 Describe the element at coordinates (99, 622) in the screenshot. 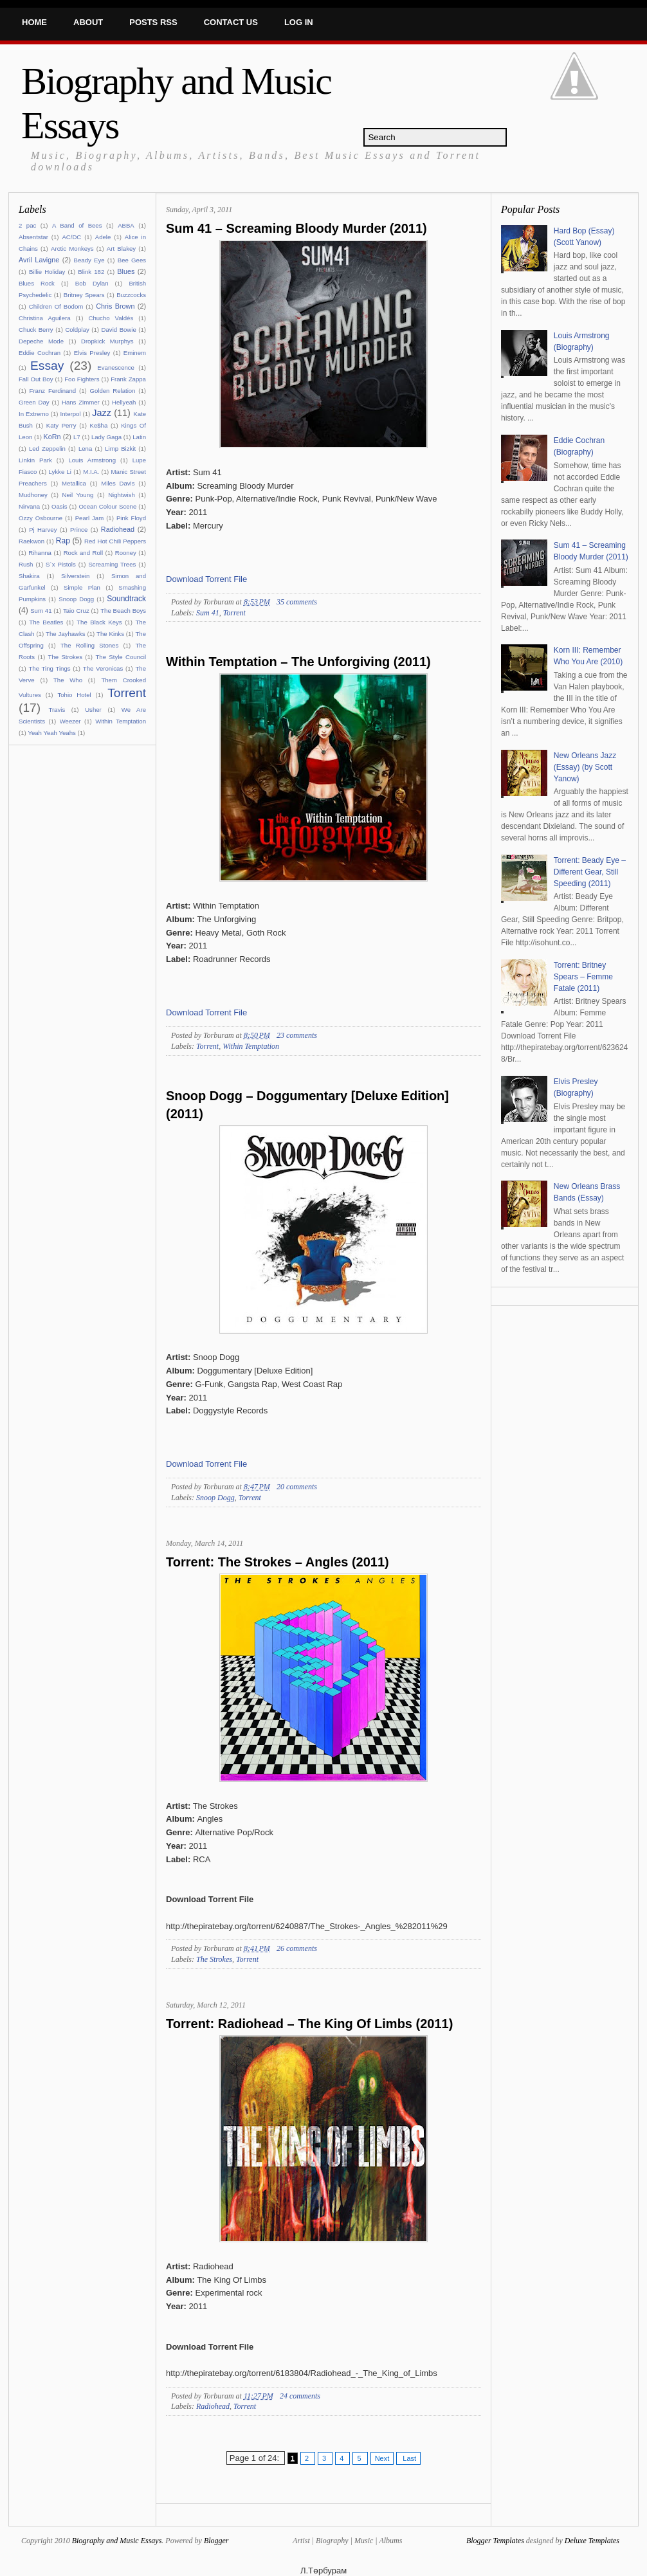

I see `The Black Keys` at that location.